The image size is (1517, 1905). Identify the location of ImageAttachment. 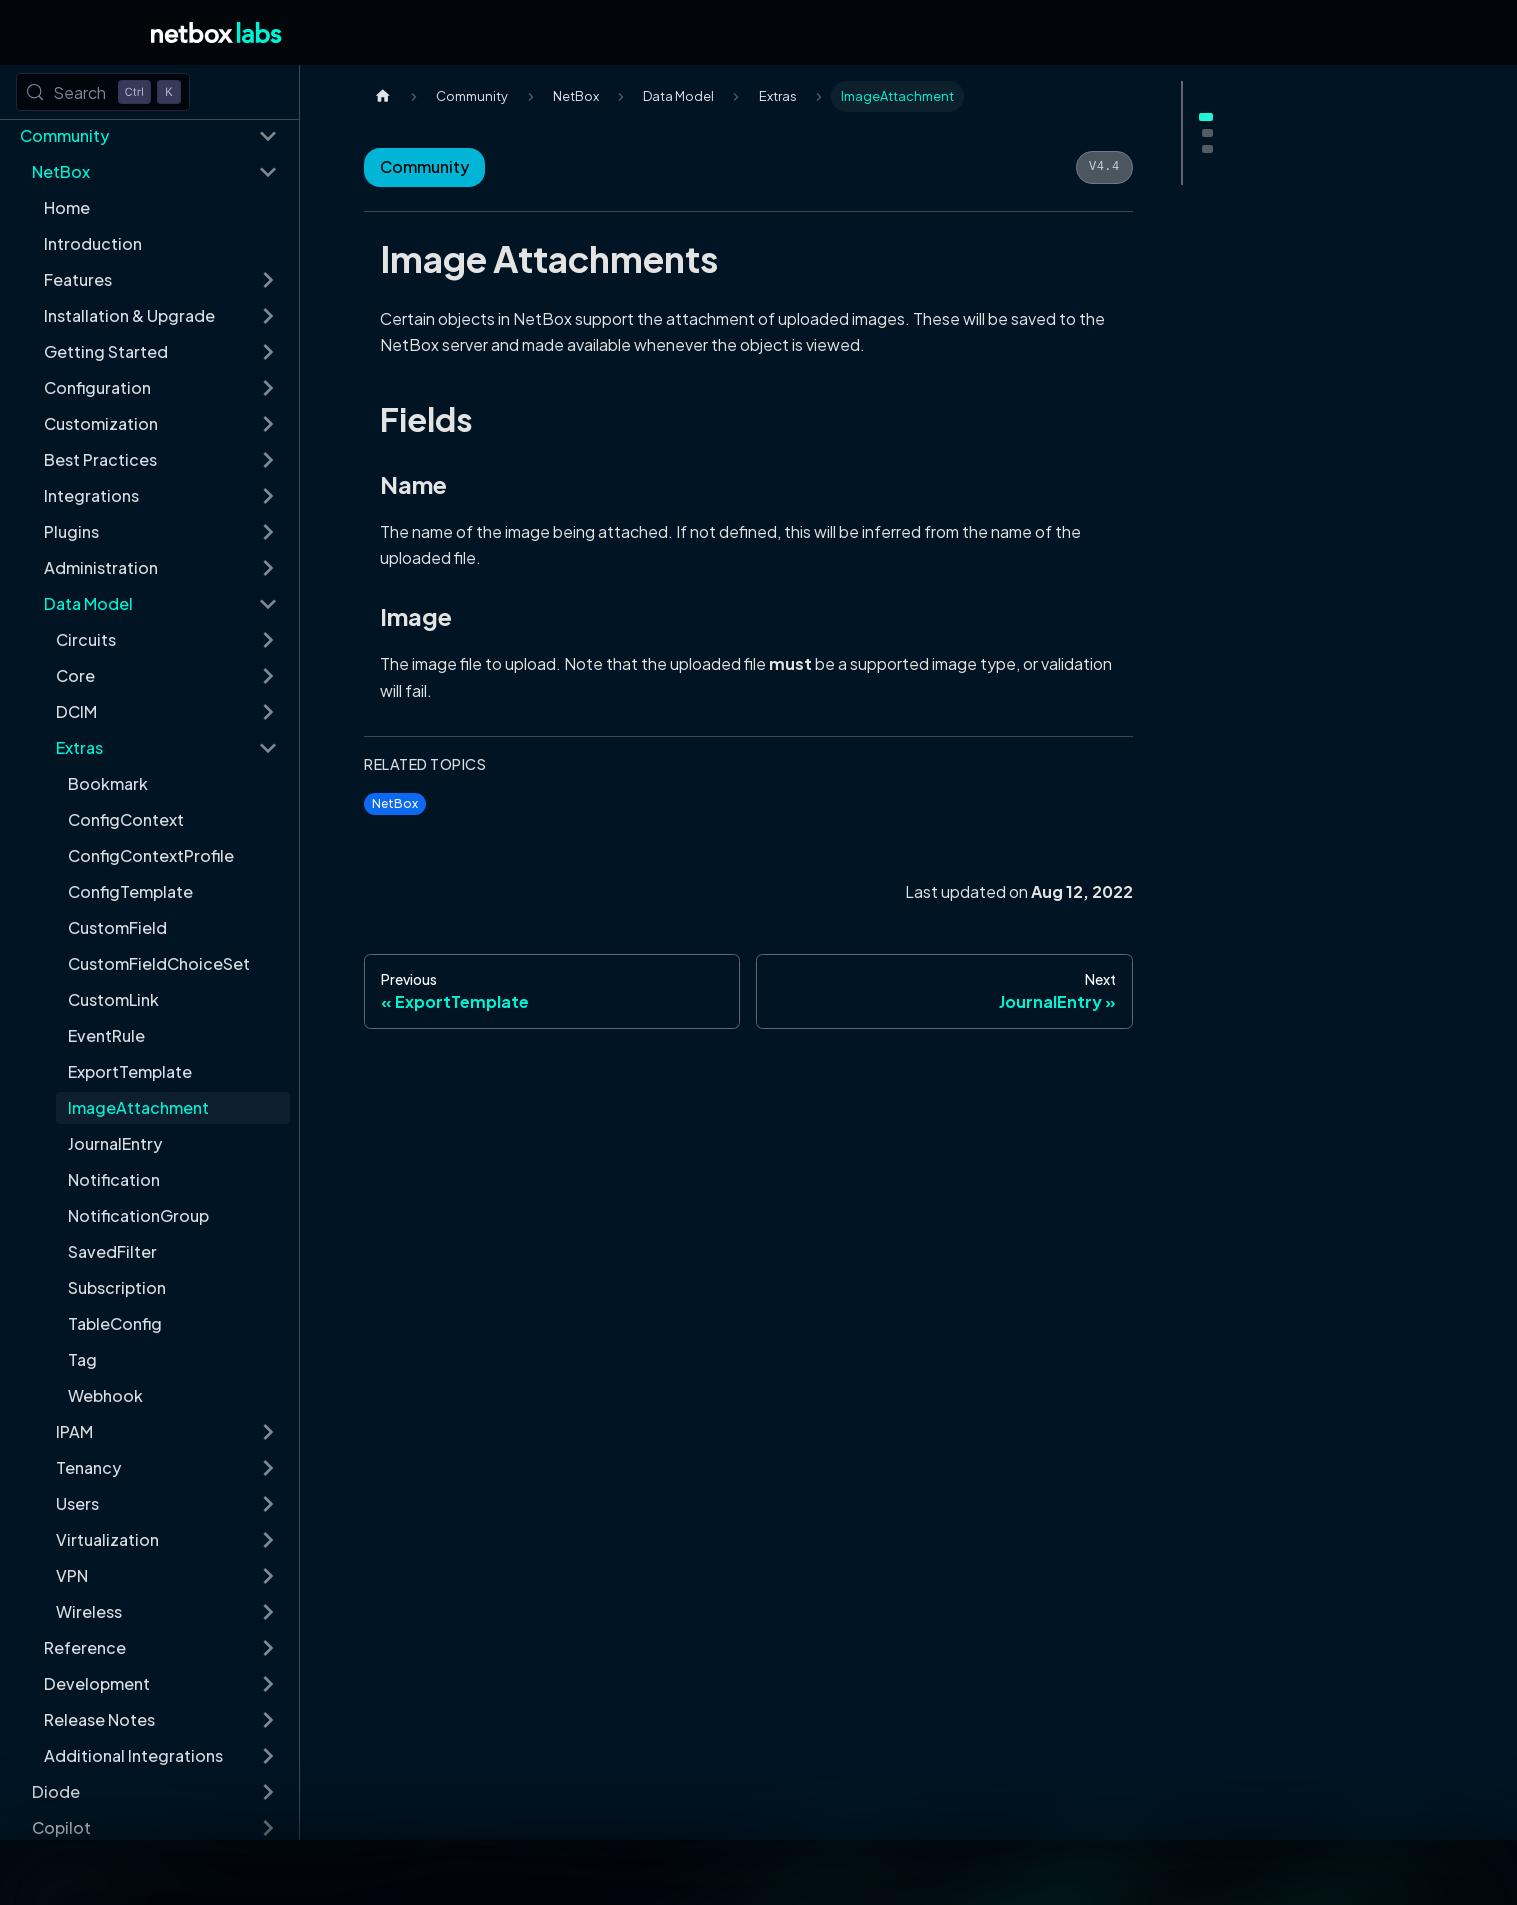
(138, 1107).